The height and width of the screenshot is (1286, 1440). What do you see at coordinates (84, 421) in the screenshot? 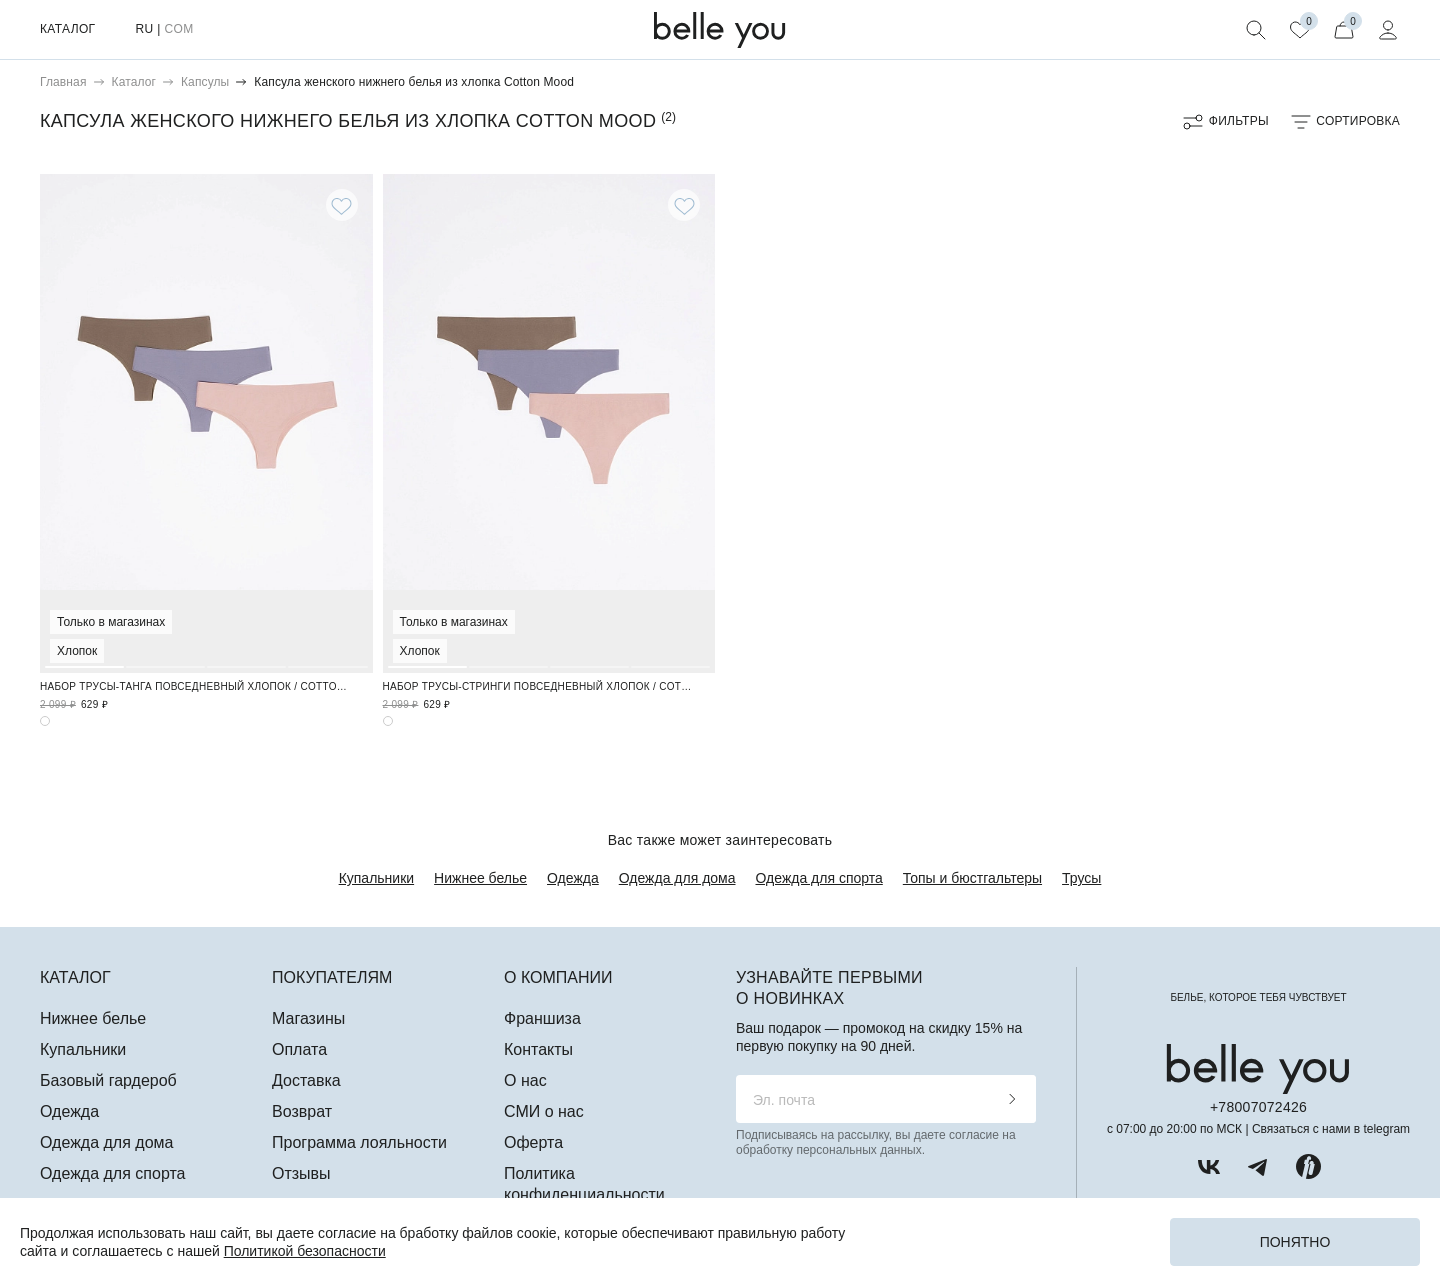
I see `1 [tab]` at bounding box center [84, 421].